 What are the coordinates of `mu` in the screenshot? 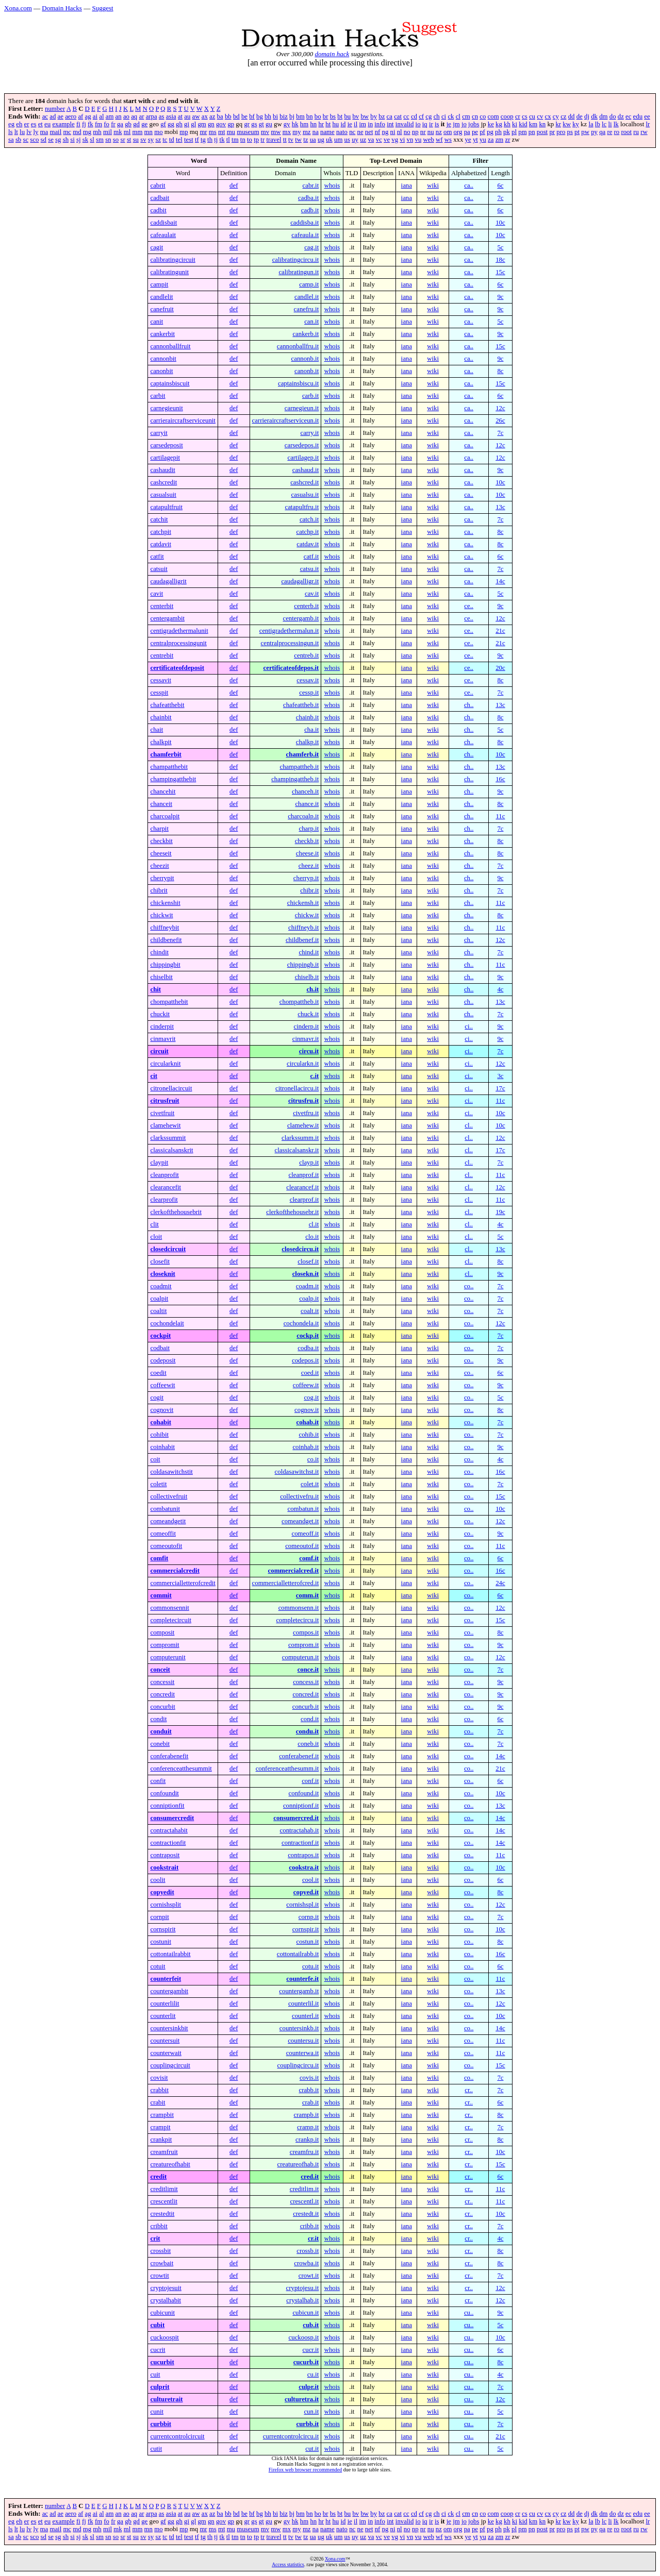 It's located at (231, 132).